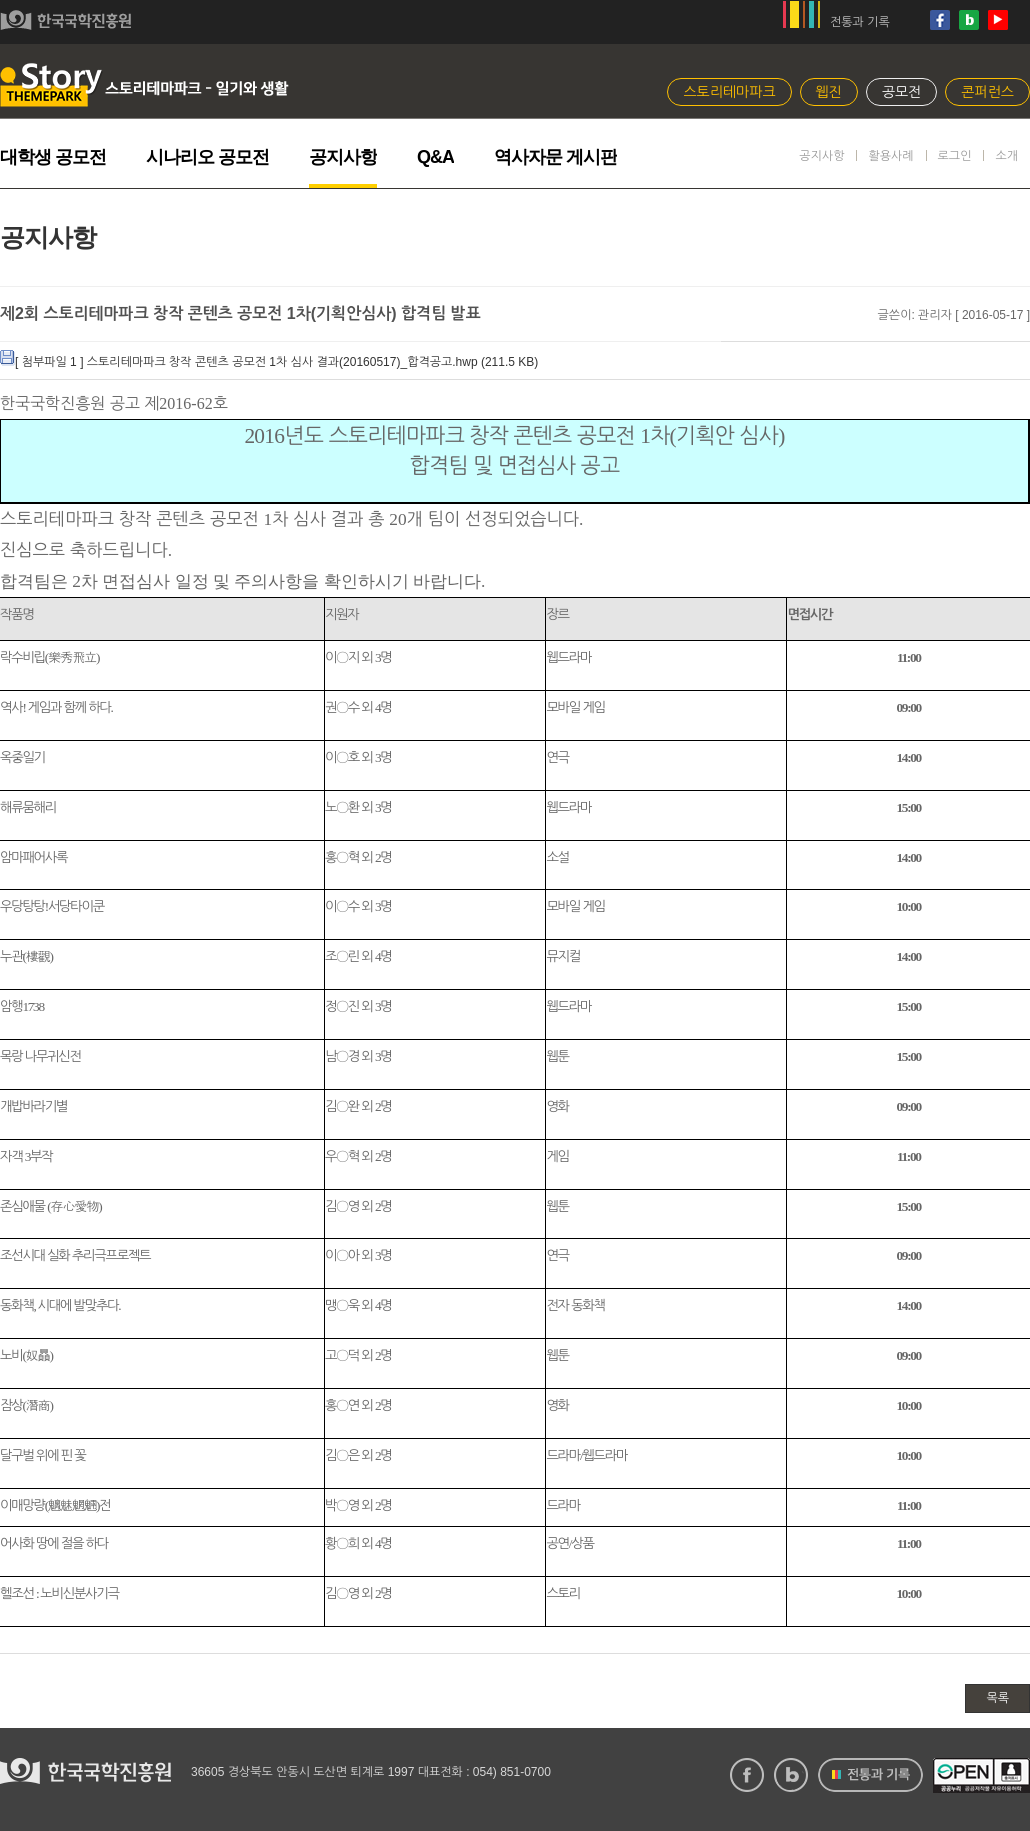 Image resolution: width=1030 pixels, height=1831 pixels. I want to click on 공지사항, so click(343, 157).